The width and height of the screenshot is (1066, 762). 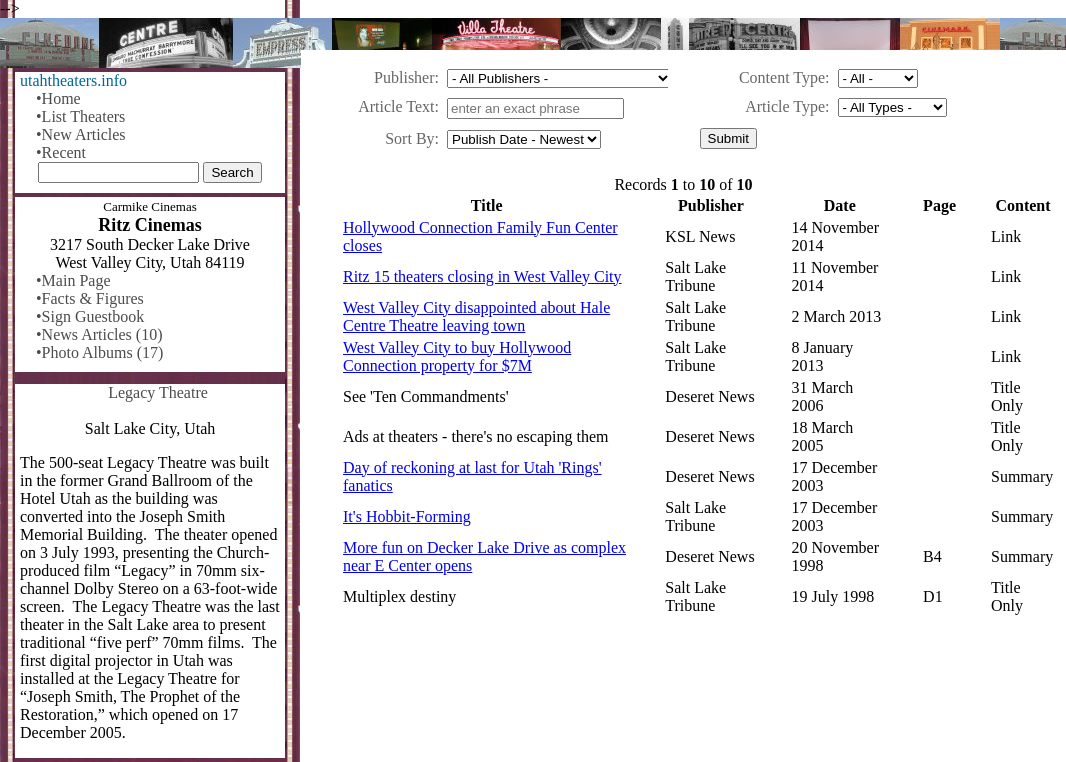 What do you see at coordinates (457, 356) in the screenshot?
I see `West Valley City to buy Hollywood Connection property for $7M` at bounding box center [457, 356].